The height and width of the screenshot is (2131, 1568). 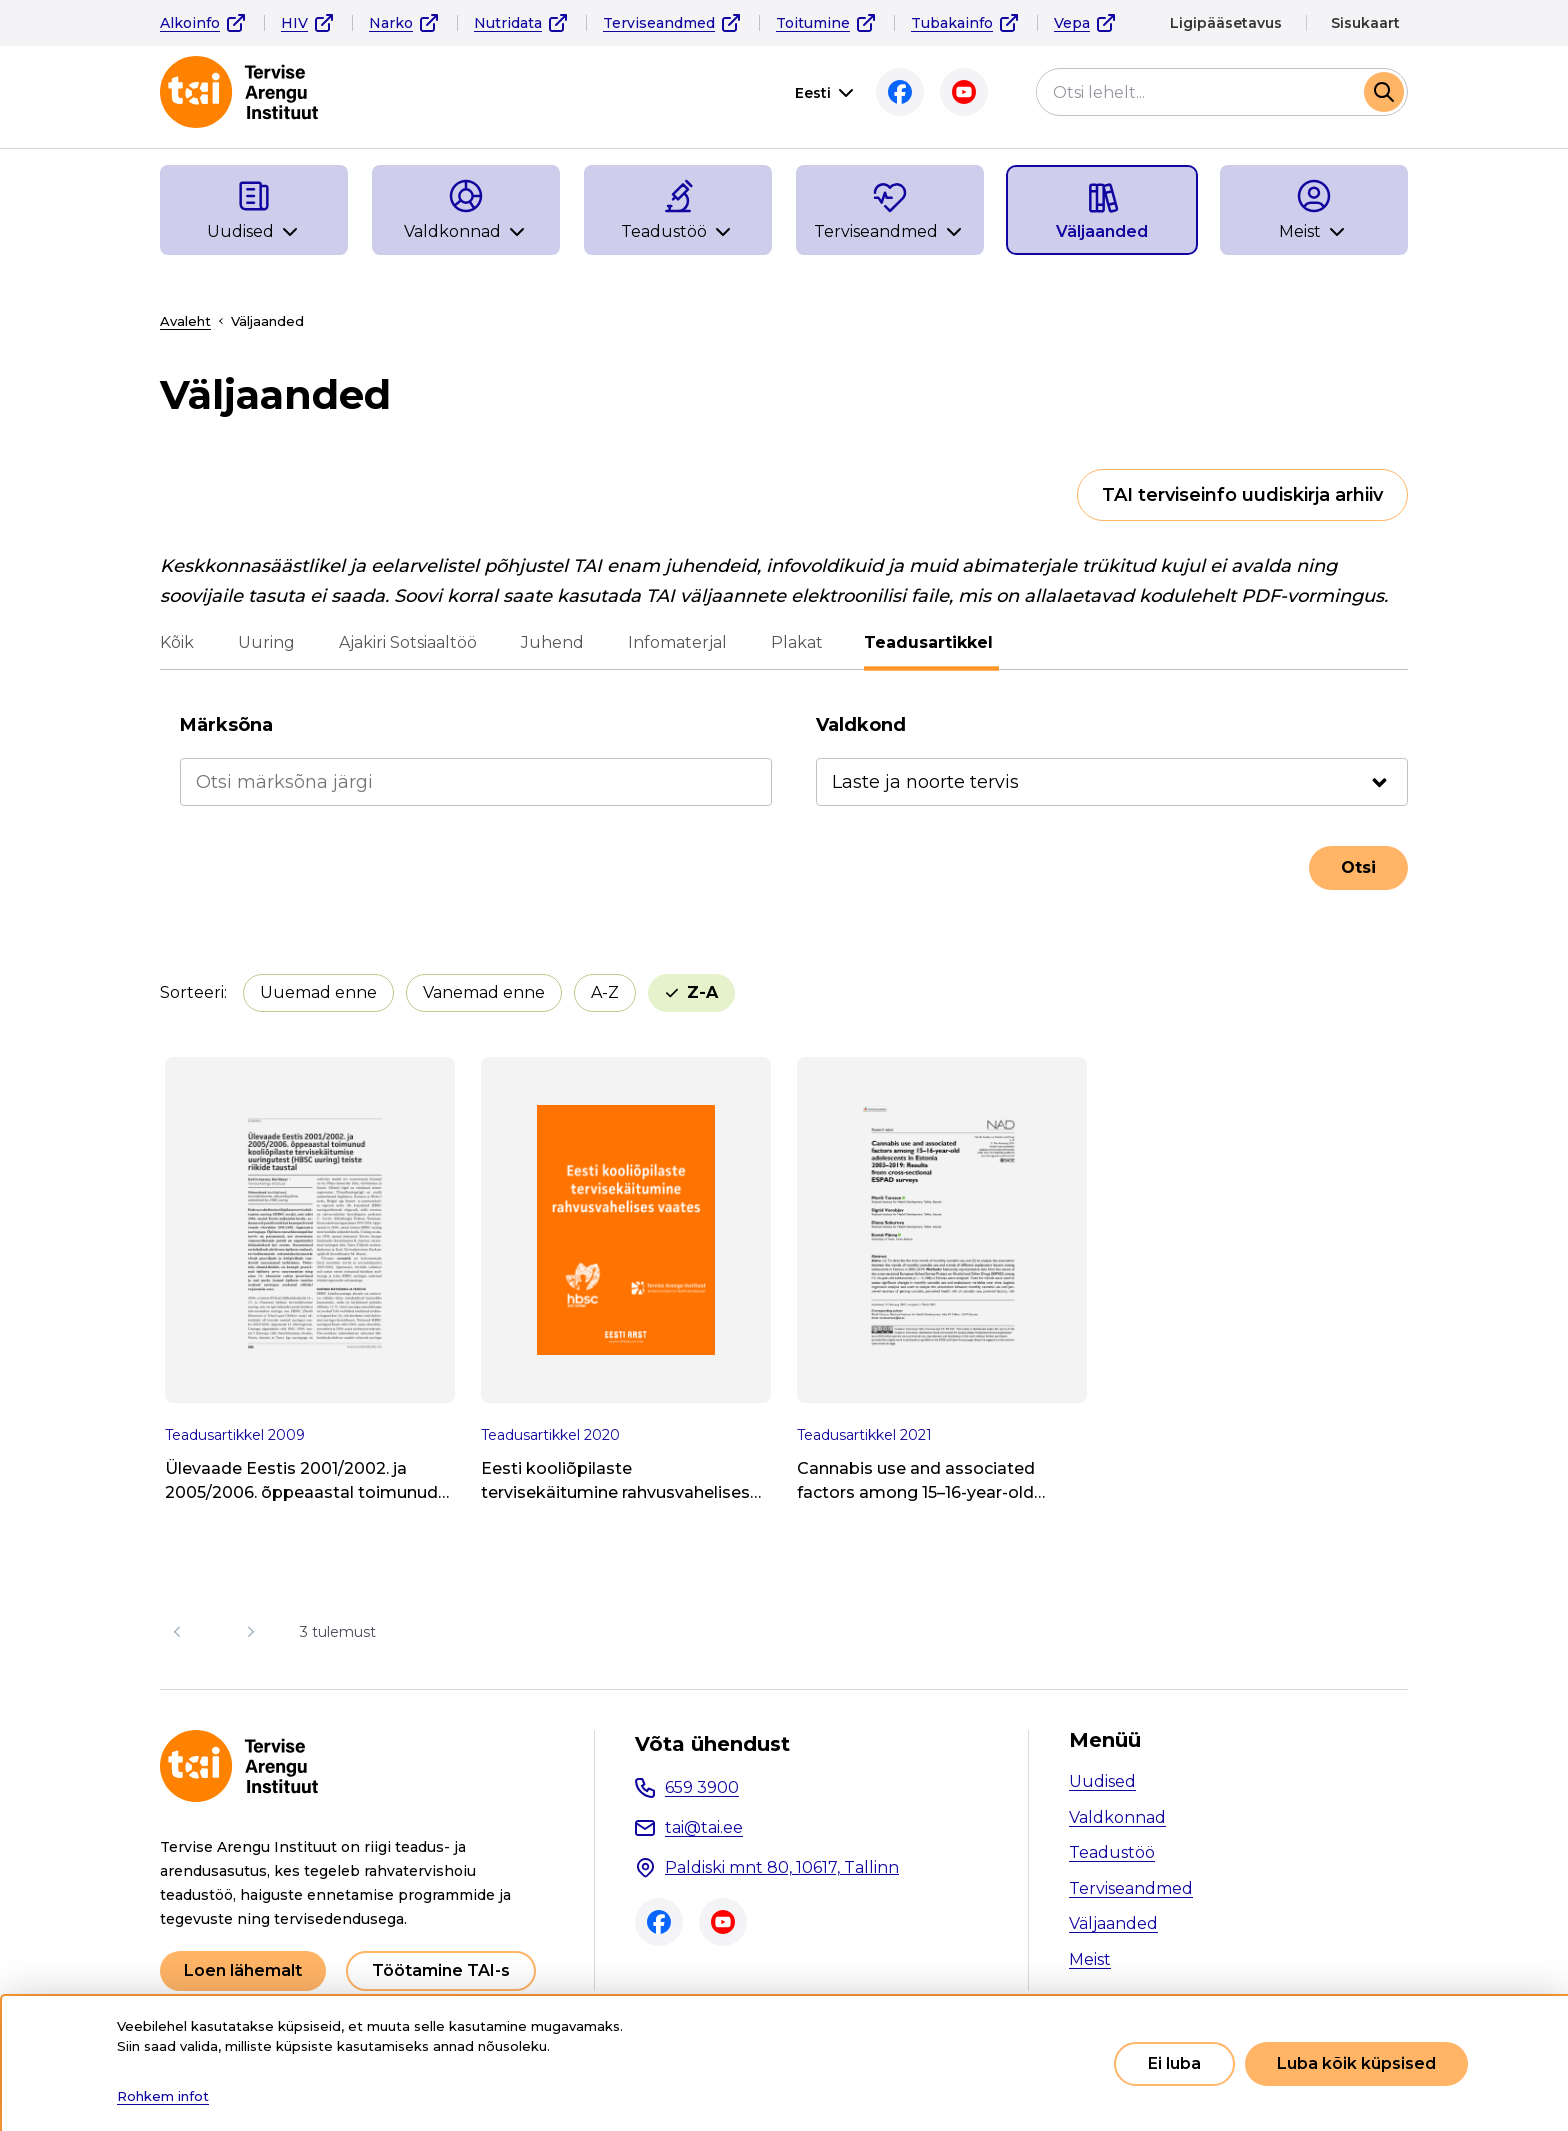 What do you see at coordinates (484, 992) in the screenshot?
I see `Vanemad enne` at bounding box center [484, 992].